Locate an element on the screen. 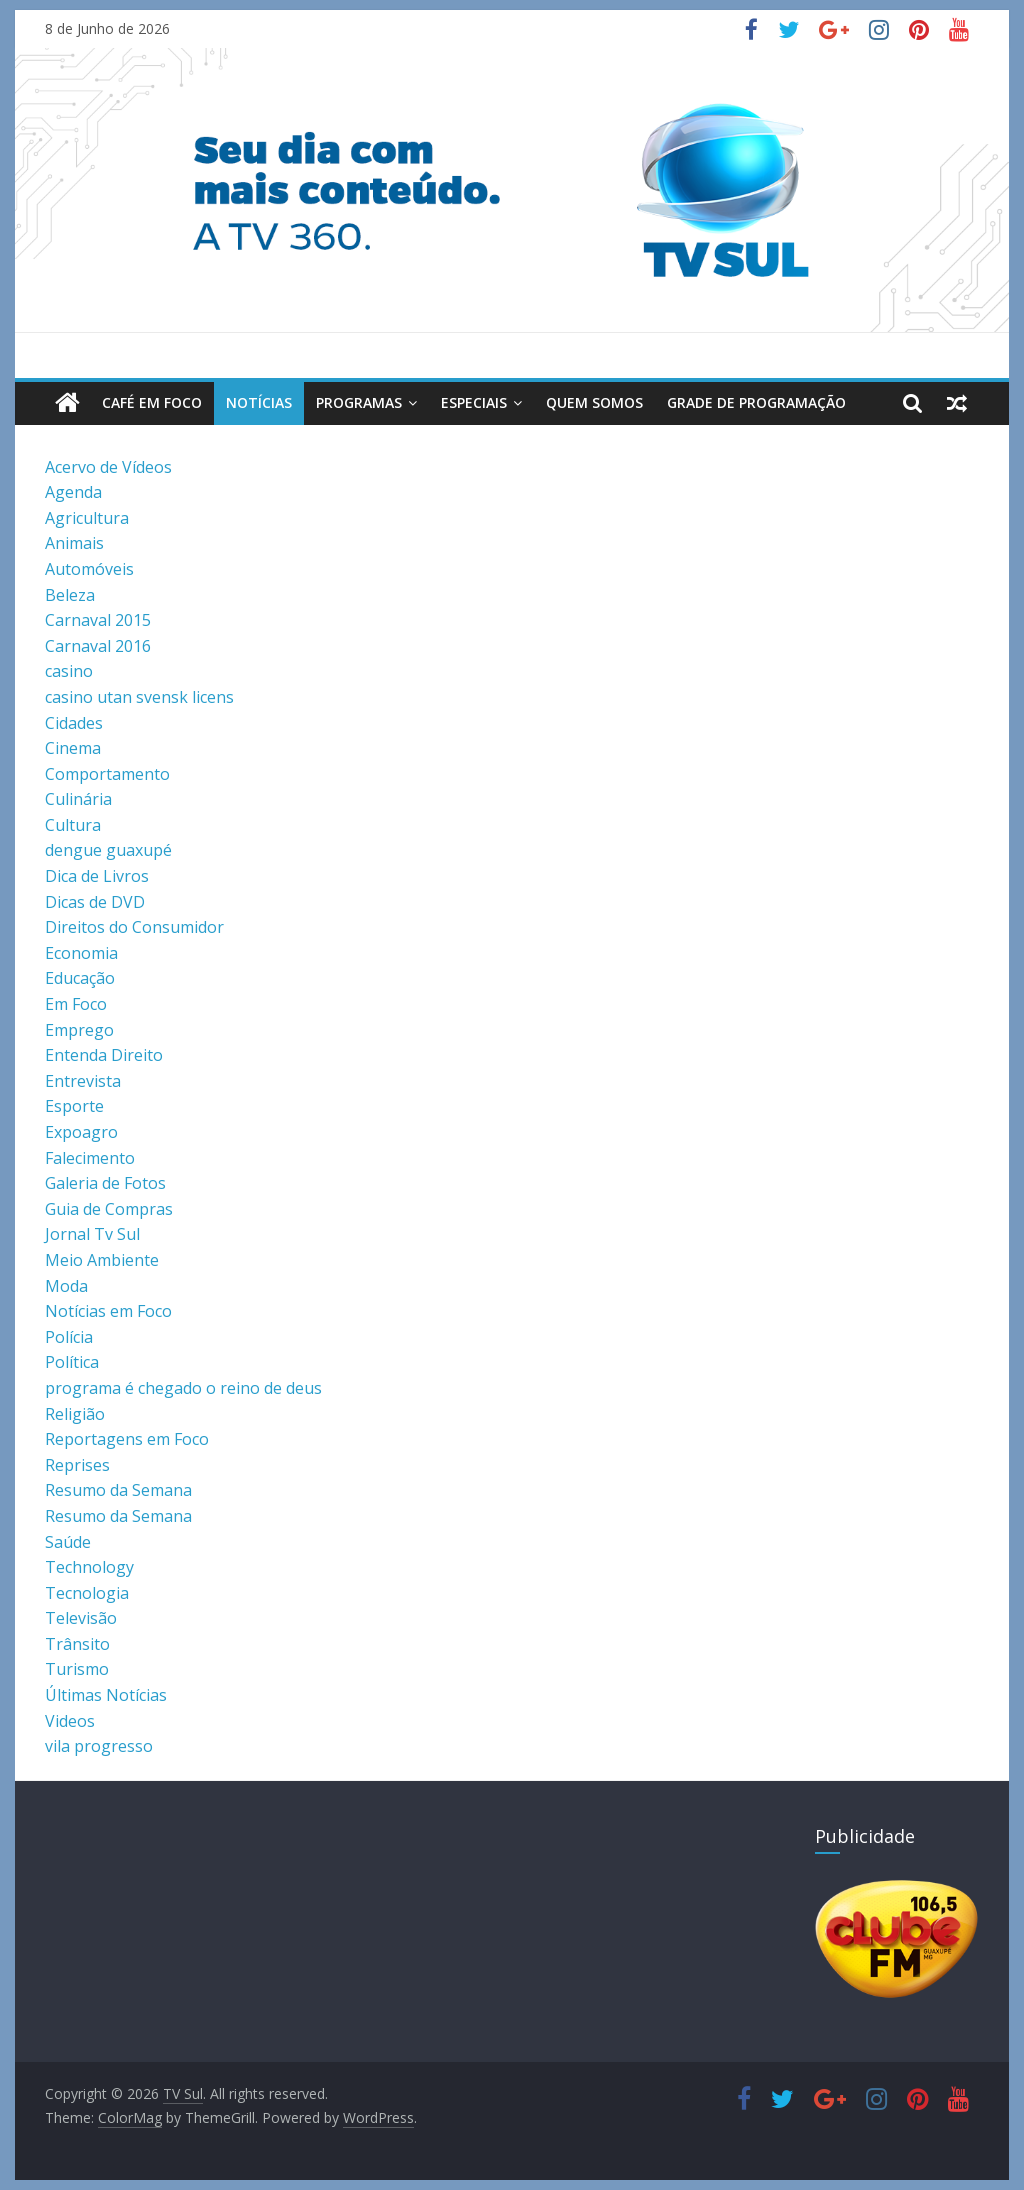 Image resolution: width=1024 pixels, height=2190 pixels. Emprego is located at coordinates (79, 1030).